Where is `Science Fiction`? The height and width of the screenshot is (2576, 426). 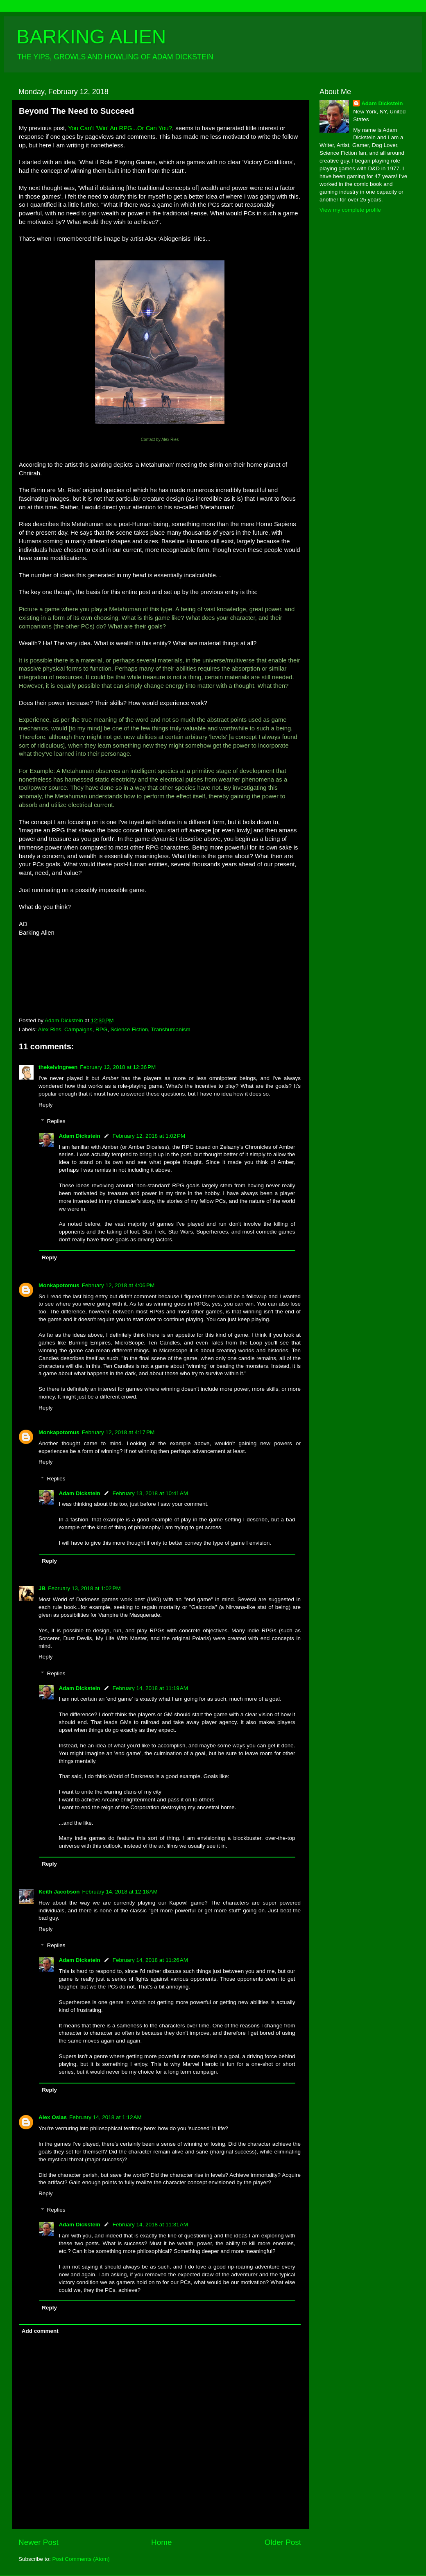
Science Fiction is located at coordinates (129, 1029).